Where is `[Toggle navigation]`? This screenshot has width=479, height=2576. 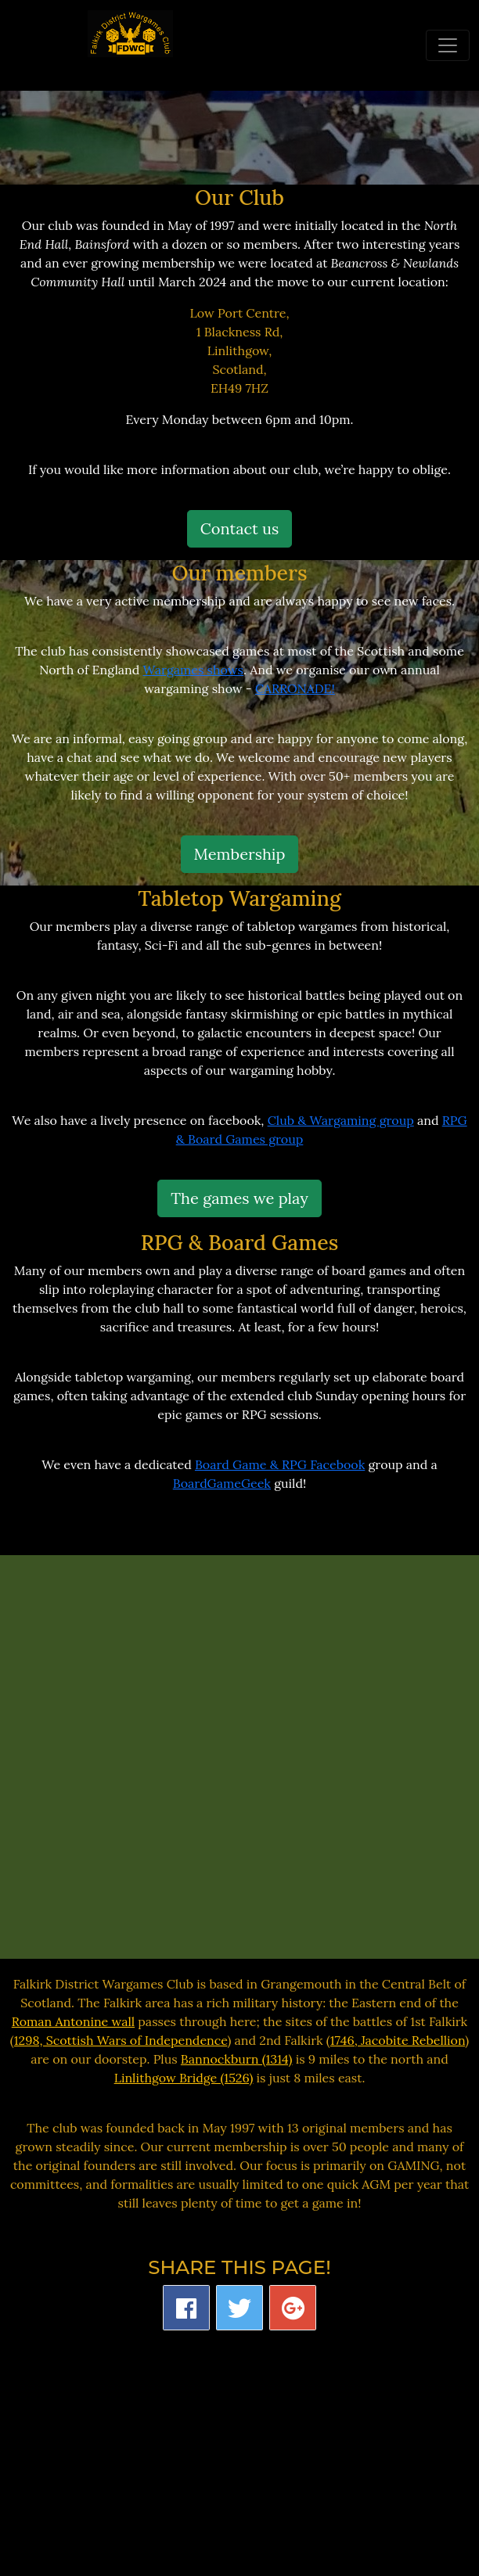 [Toggle navigation] is located at coordinates (448, 45).